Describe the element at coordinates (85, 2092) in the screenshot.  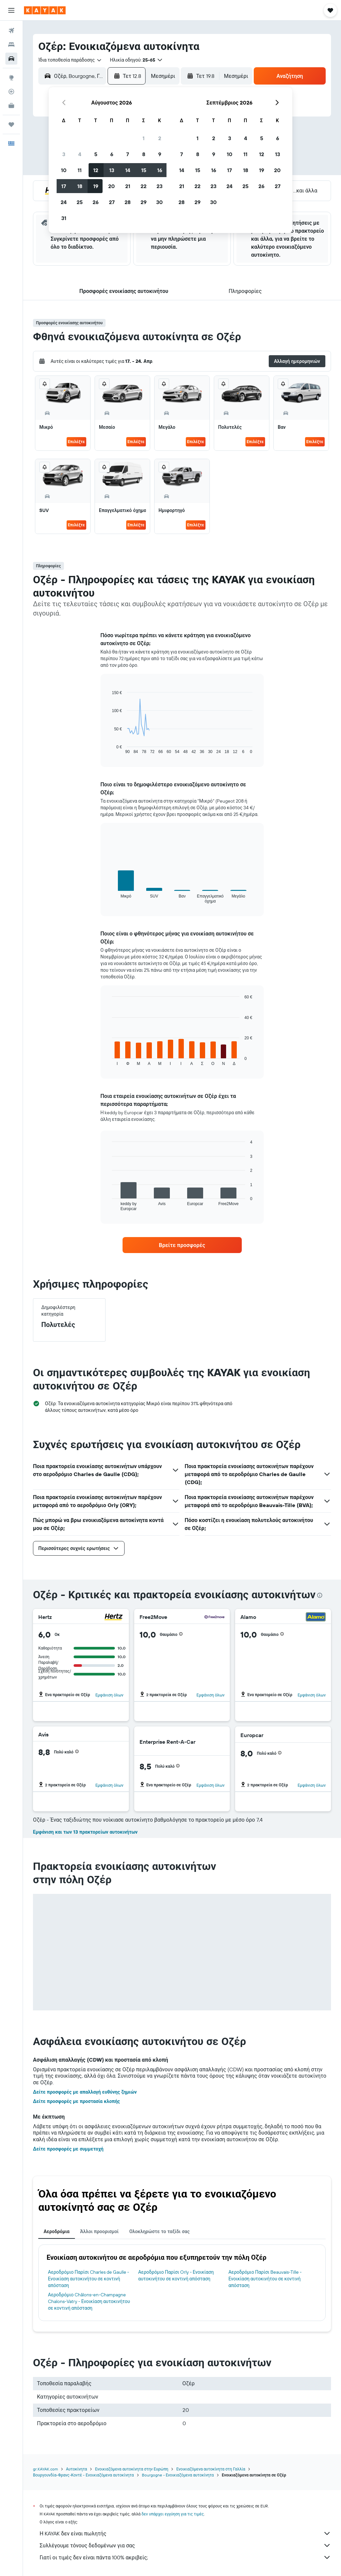
I see `Δείτε προσφορές με απαλλαγή ευθύνης ζημιών` at that location.